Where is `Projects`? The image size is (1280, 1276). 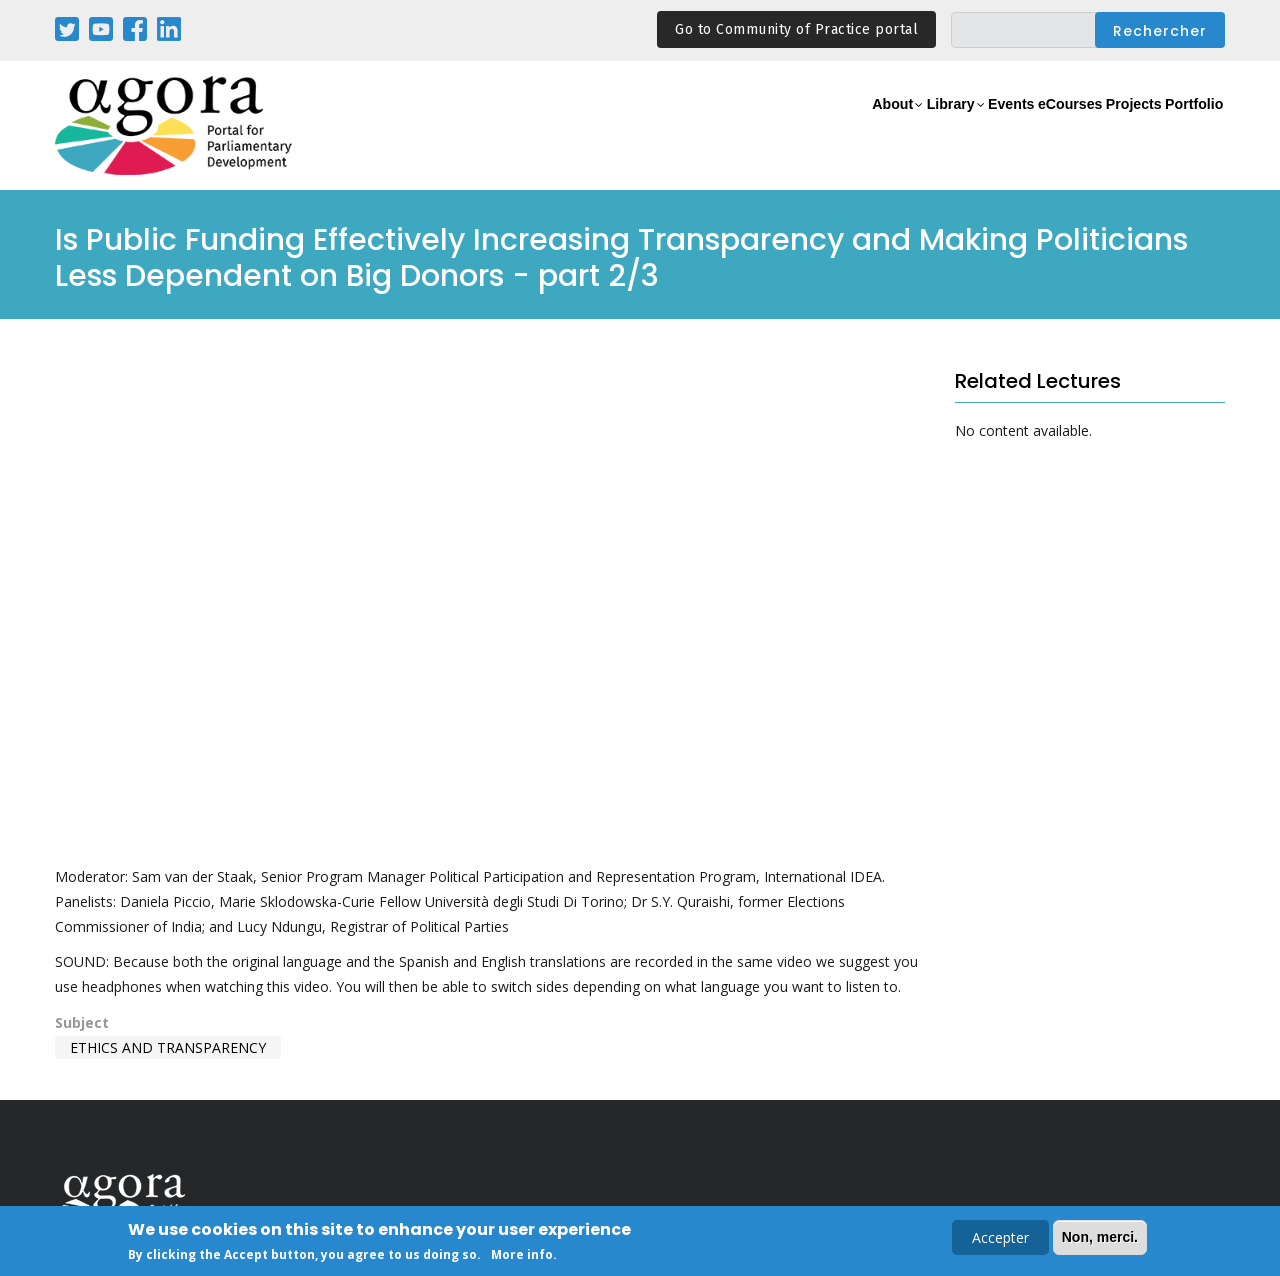
Projects is located at coordinates (1101, 126).